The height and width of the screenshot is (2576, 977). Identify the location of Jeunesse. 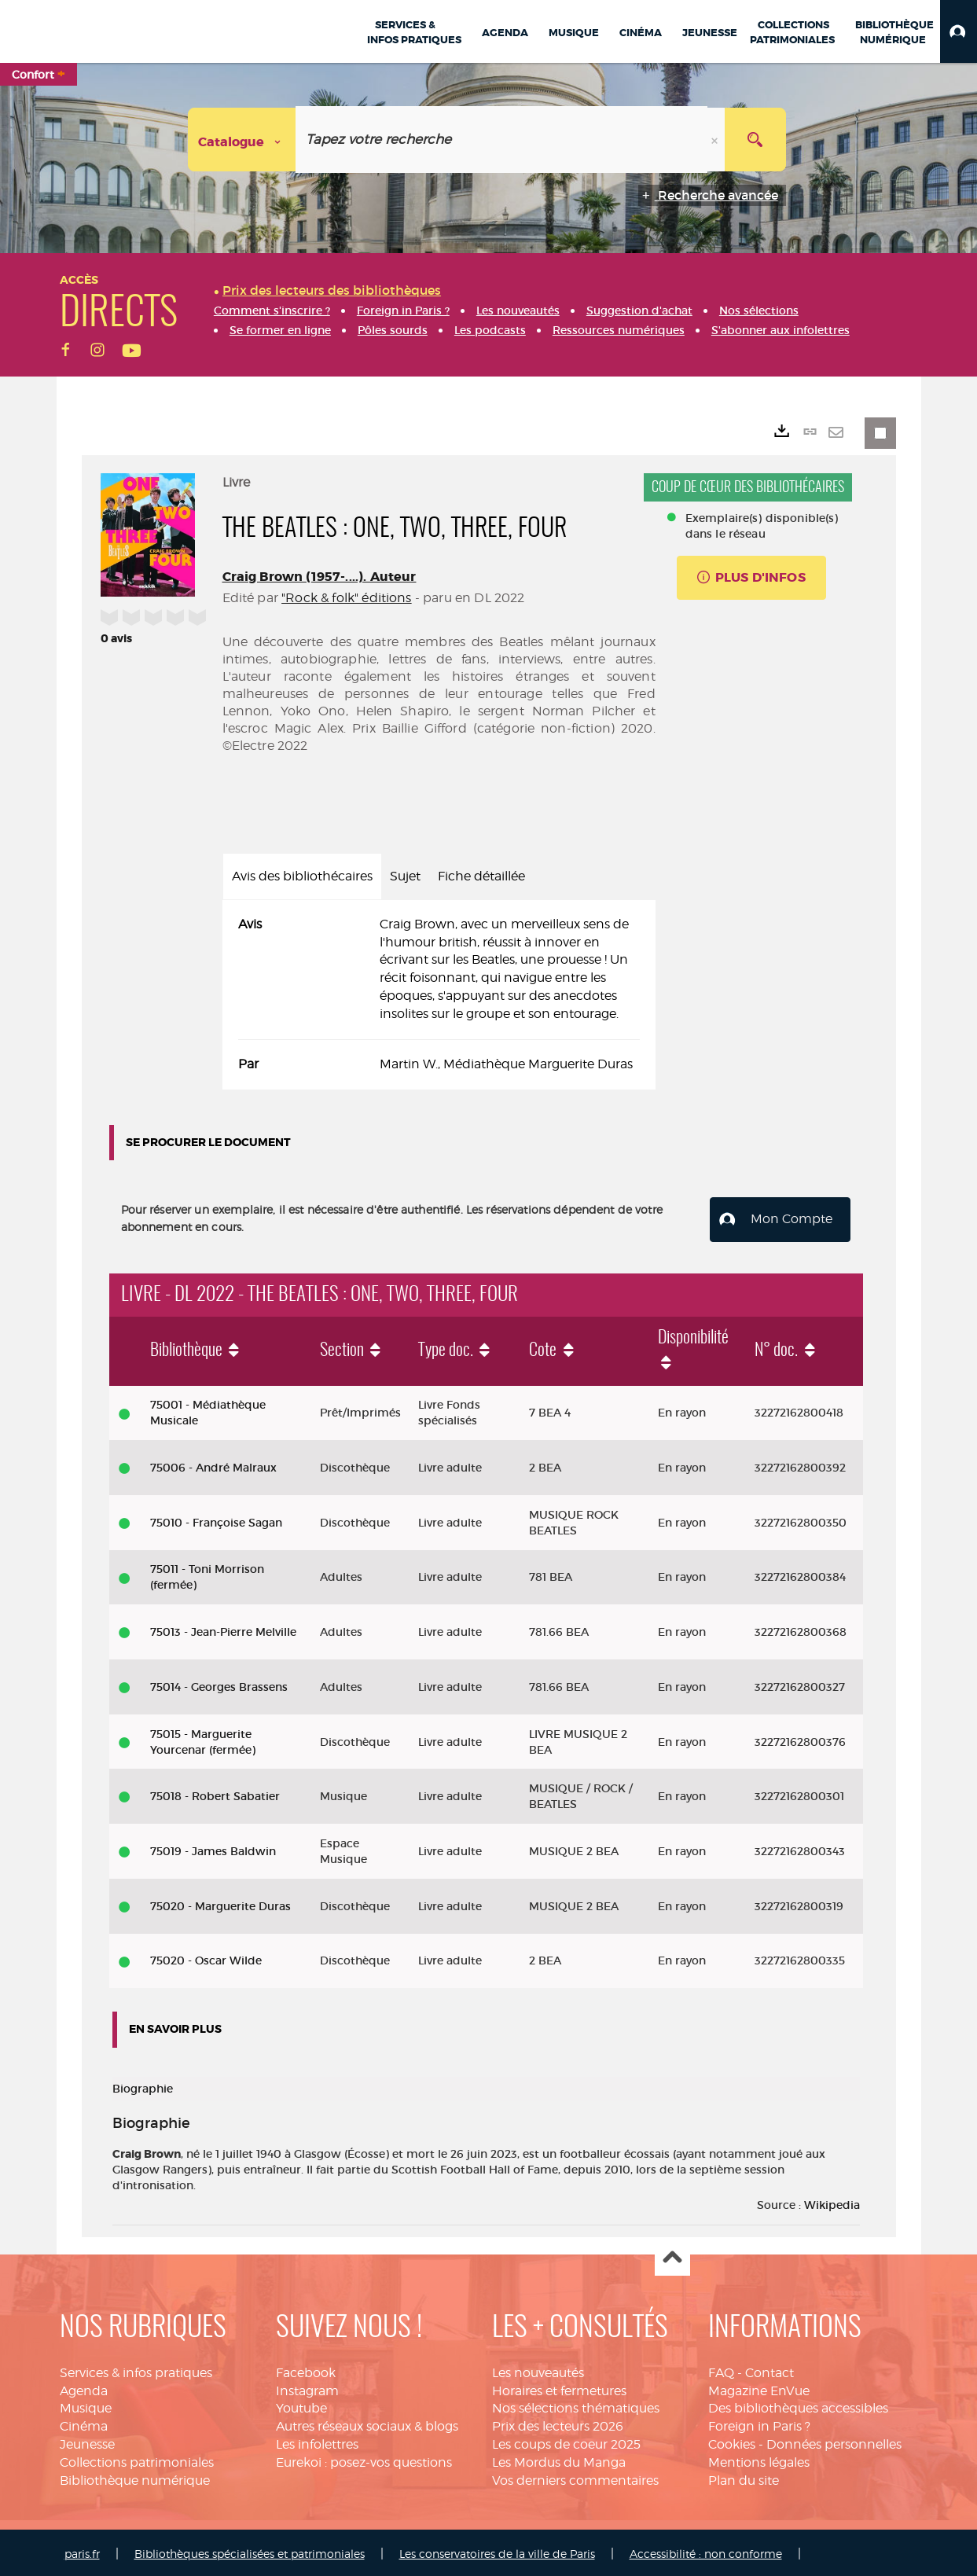
(87, 2441).